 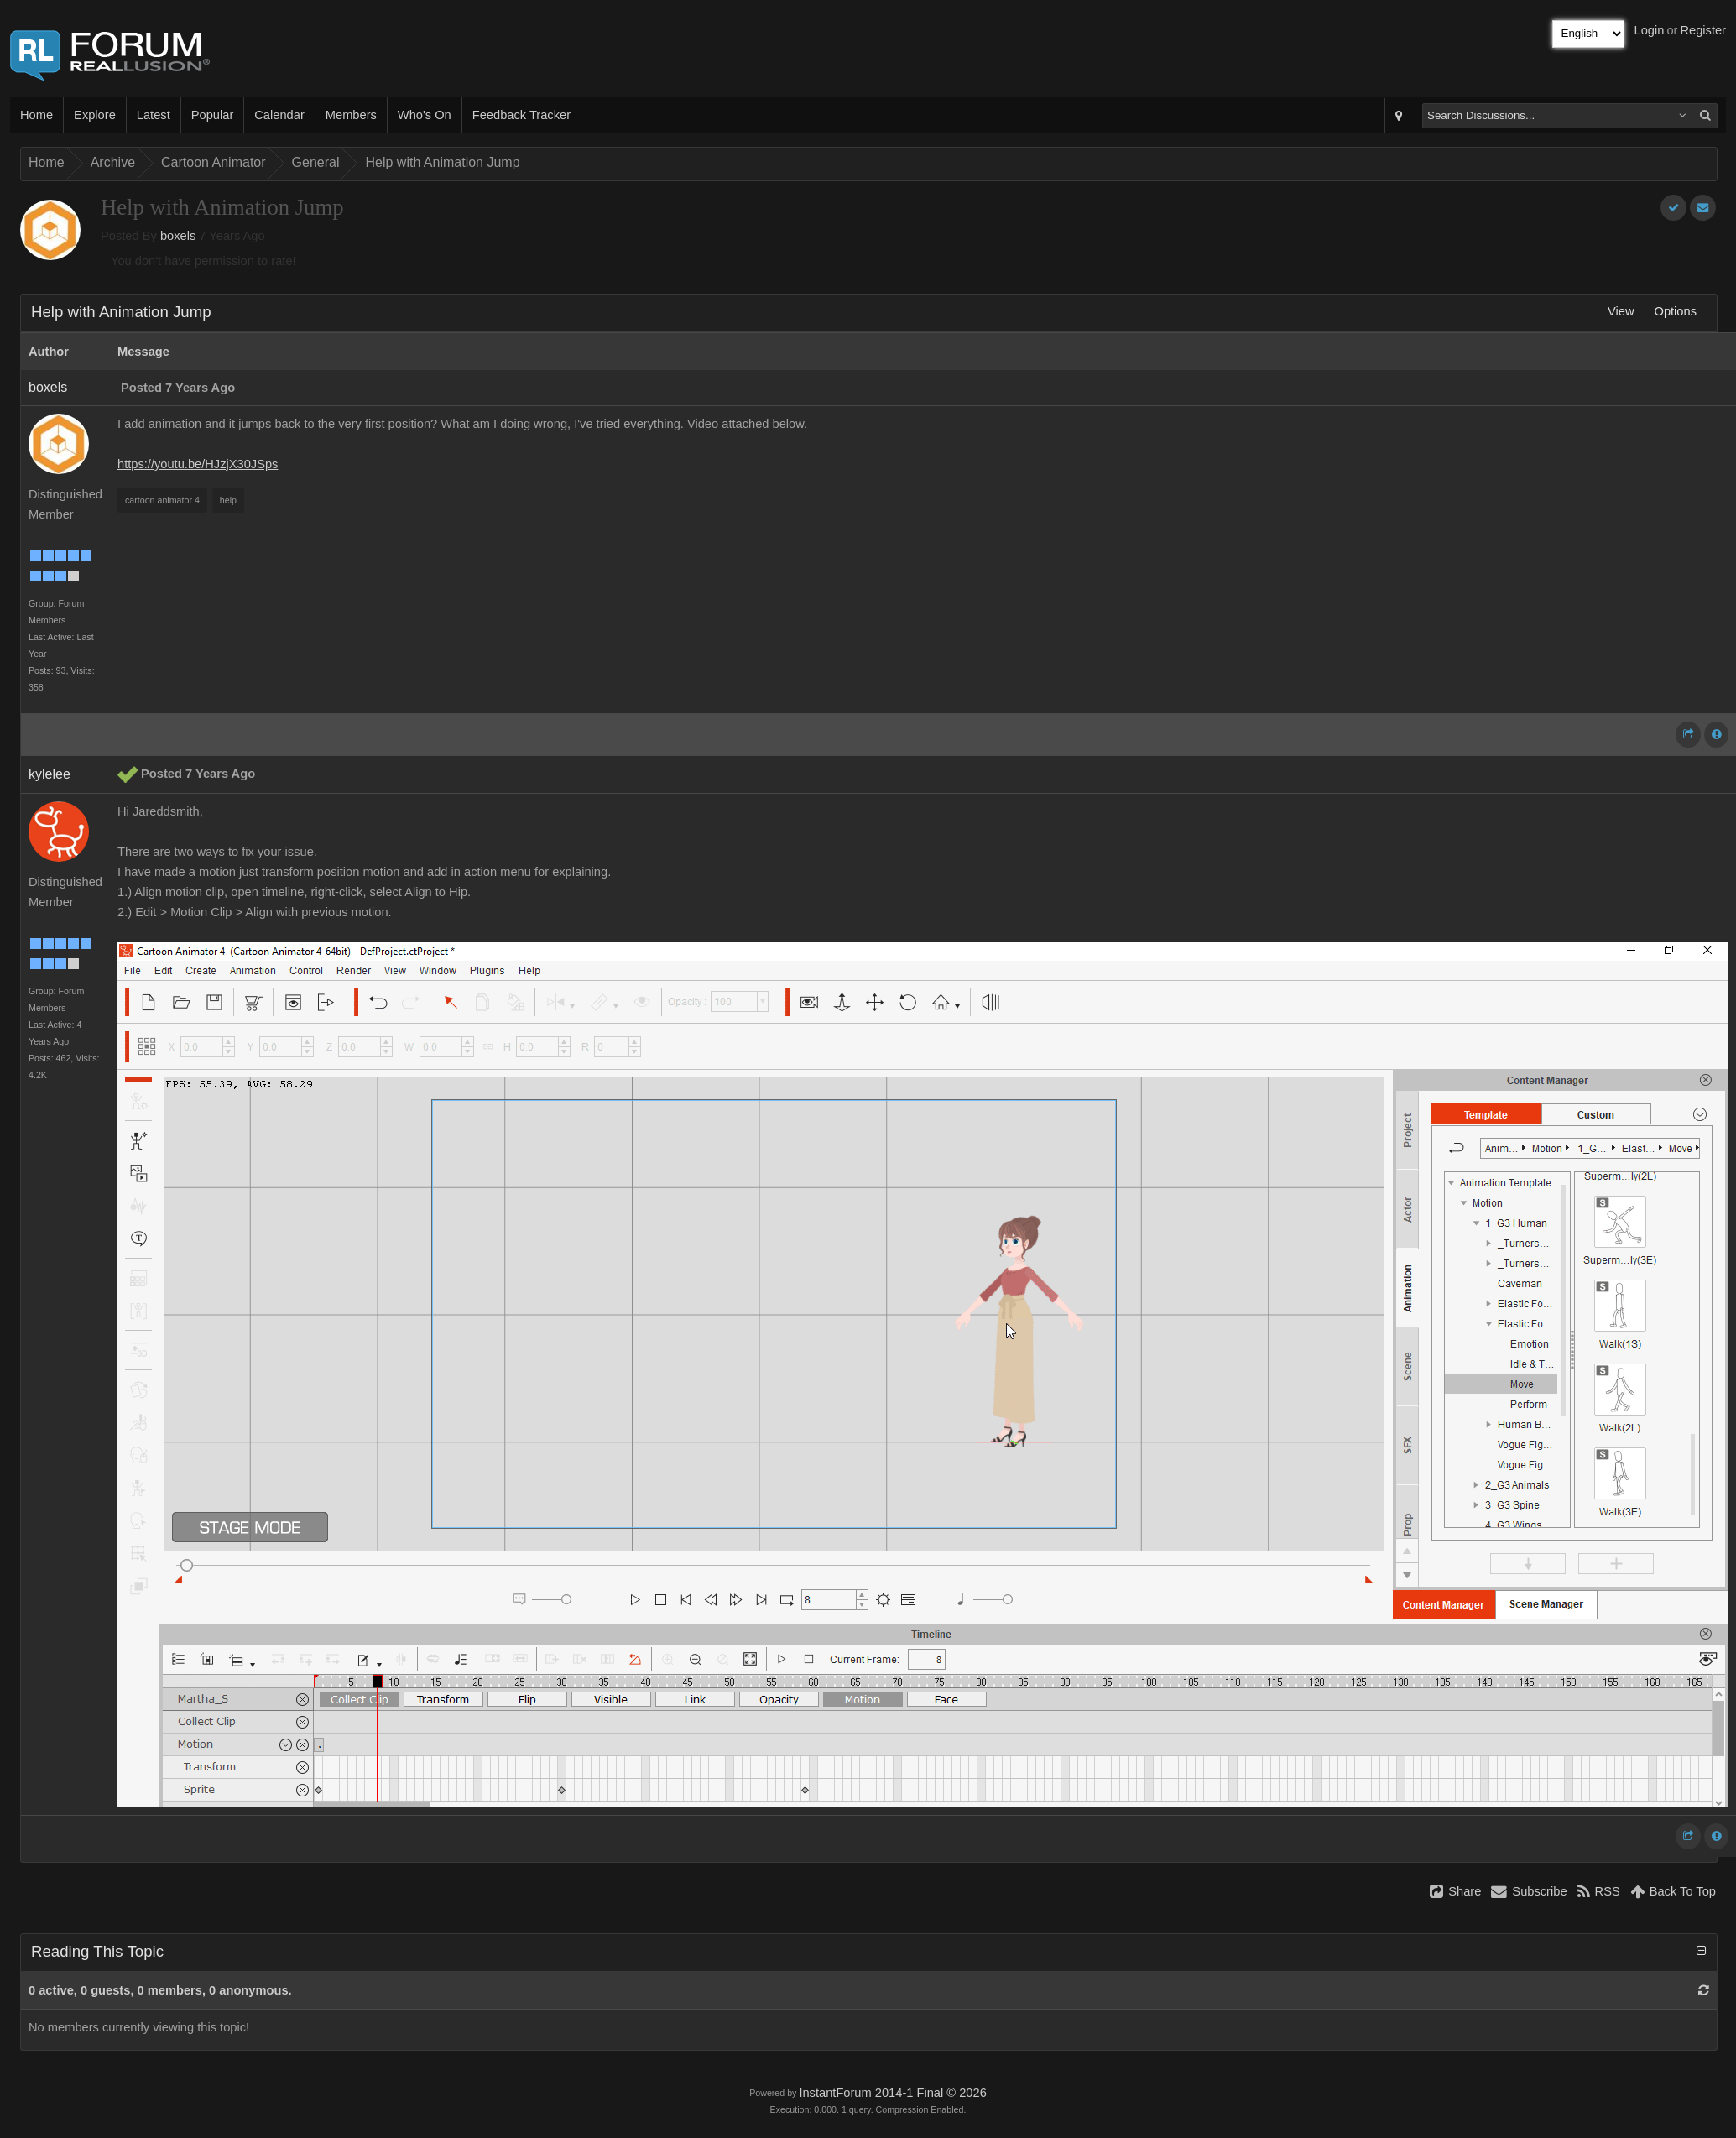 I want to click on Register, so click(x=1703, y=30).